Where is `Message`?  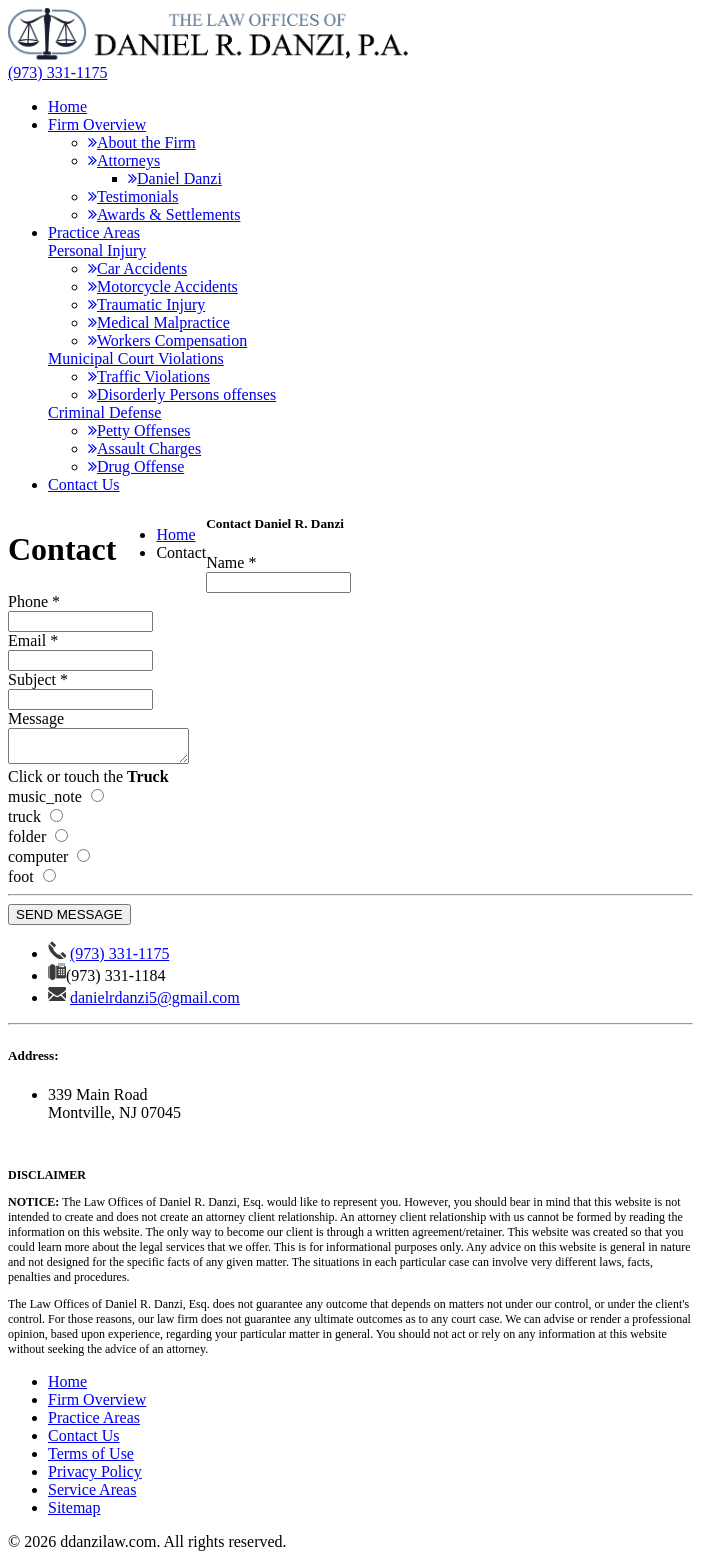 Message is located at coordinates (36, 718).